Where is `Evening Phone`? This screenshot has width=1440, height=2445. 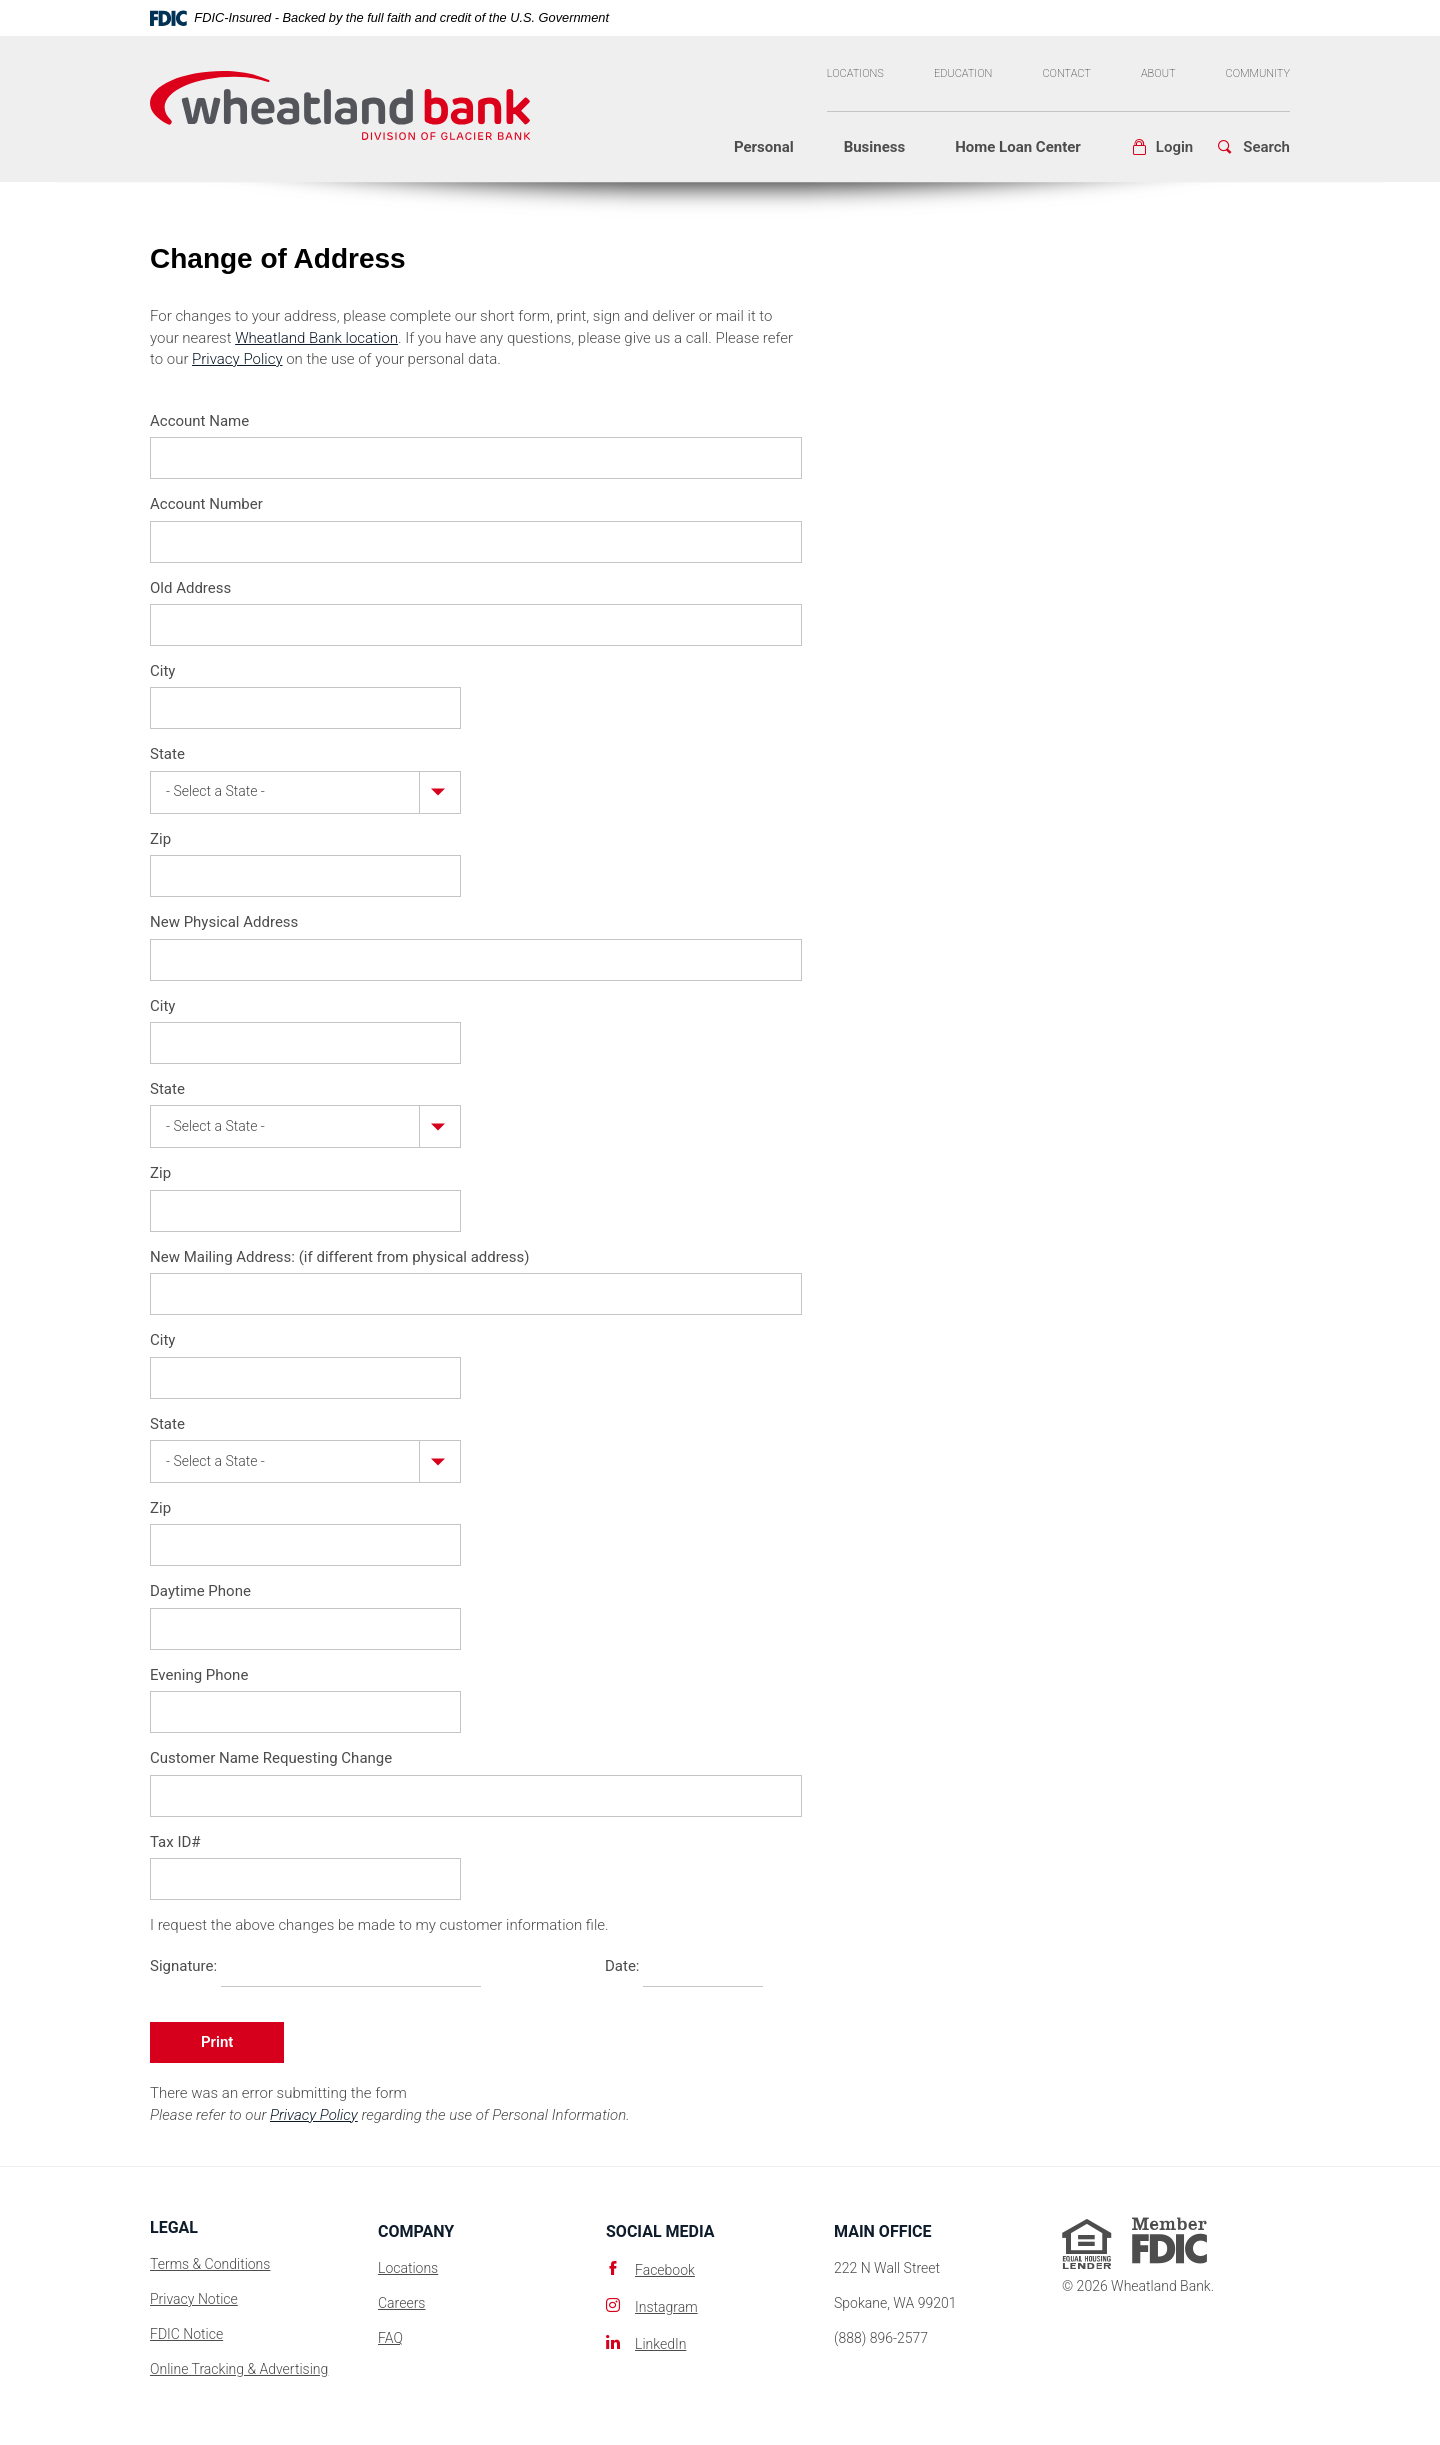
Evening Phone is located at coordinates (199, 1675).